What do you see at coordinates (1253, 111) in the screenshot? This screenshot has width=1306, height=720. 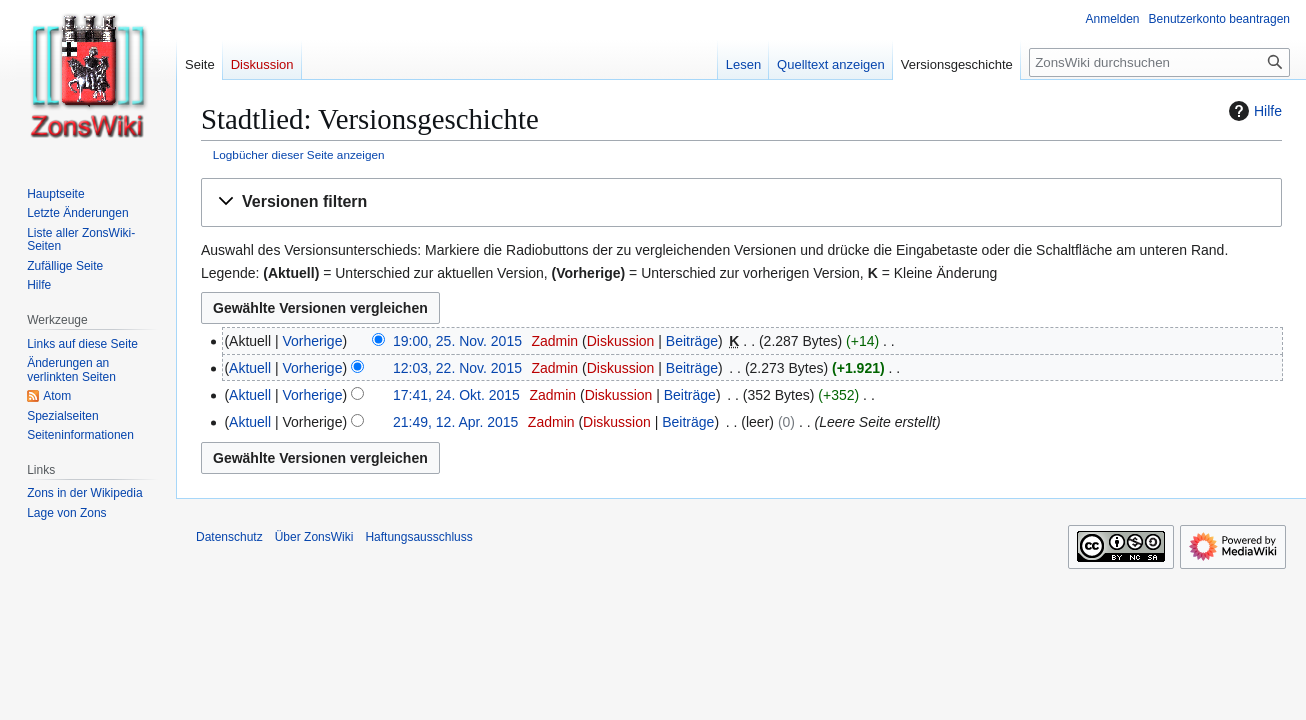 I see `Hilfe` at bounding box center [1253, 111].